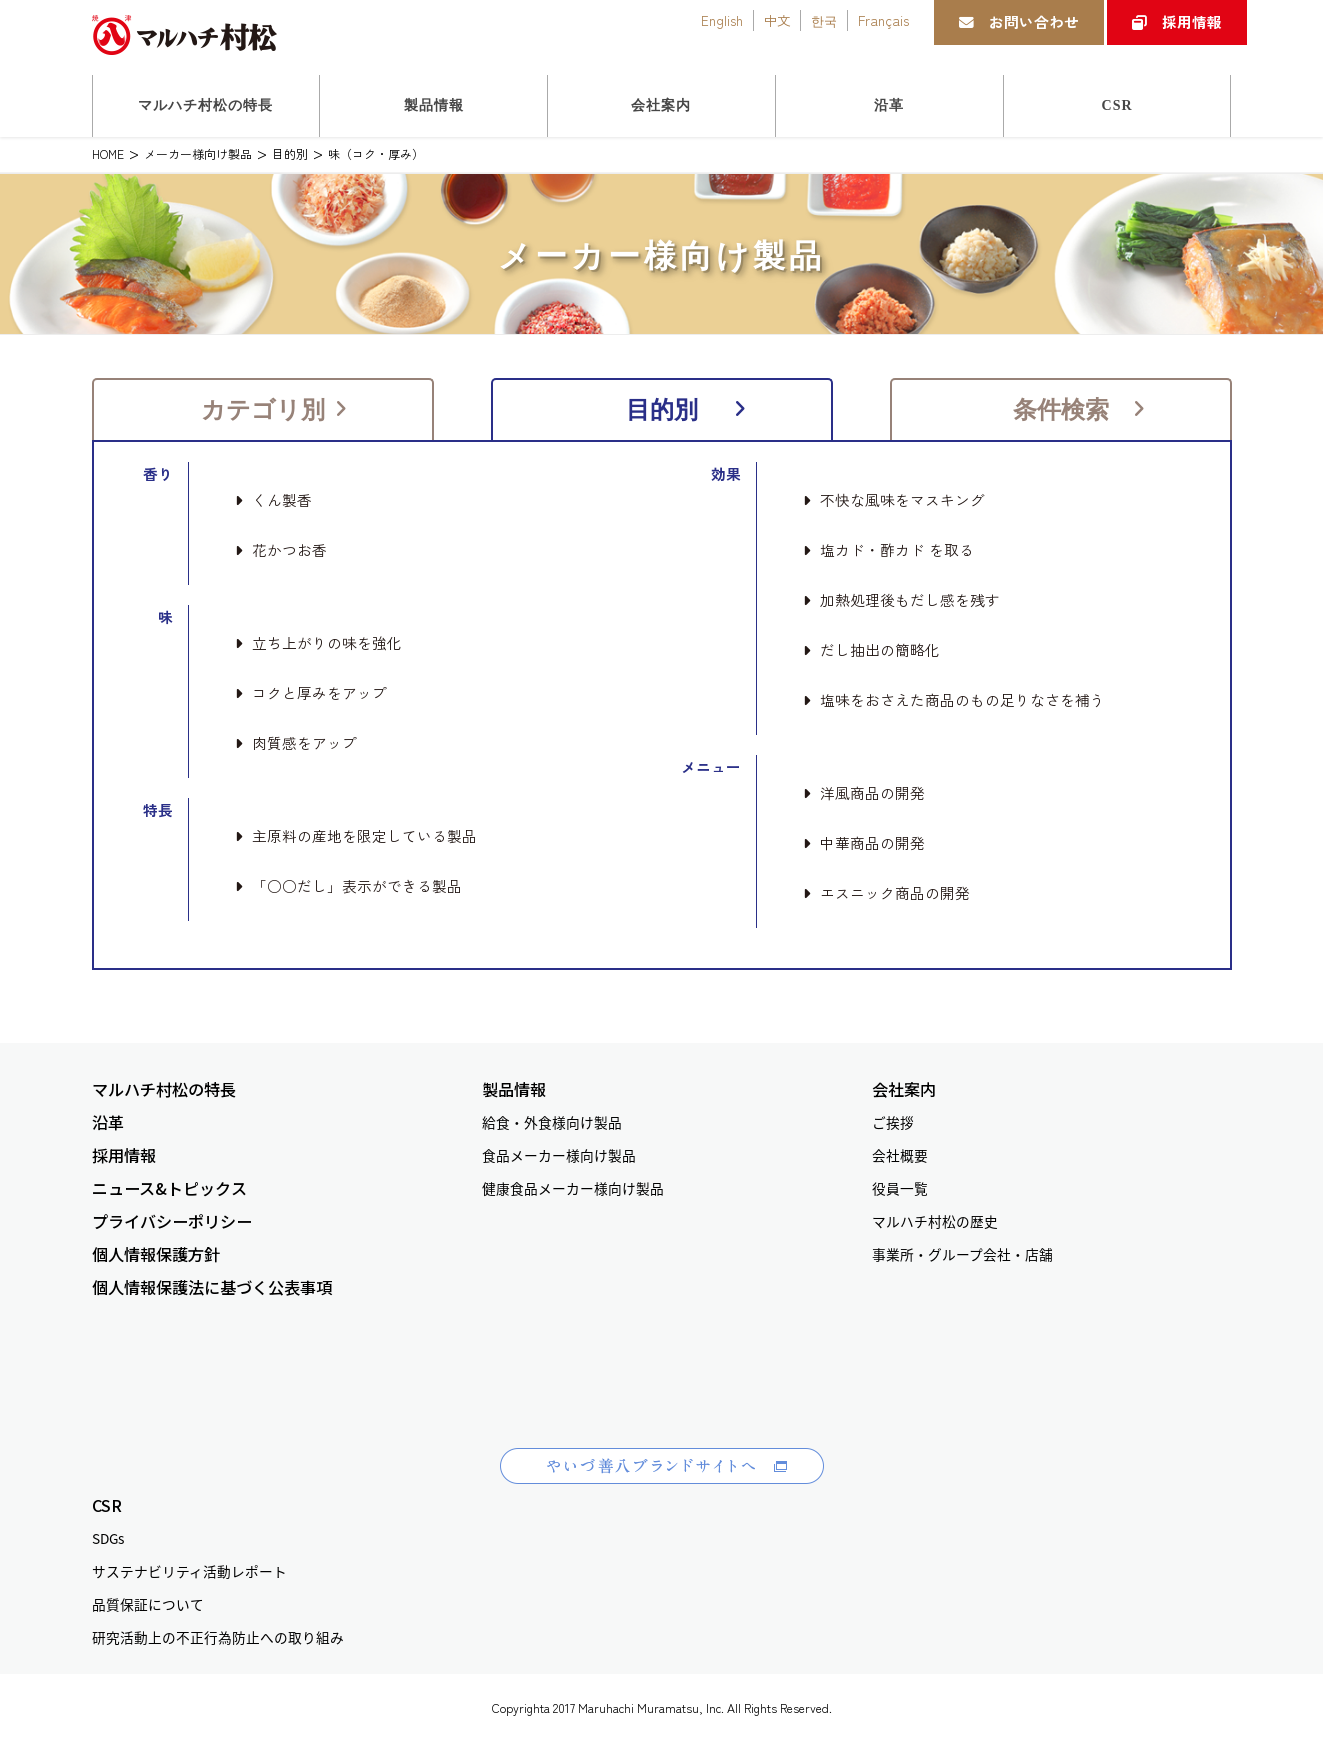 This screenshot has width=1323, height=1743. What do you see at coordinates (514, 1089) in the screenshot?
I see `製品情報` at bounding box center [514, 1089].